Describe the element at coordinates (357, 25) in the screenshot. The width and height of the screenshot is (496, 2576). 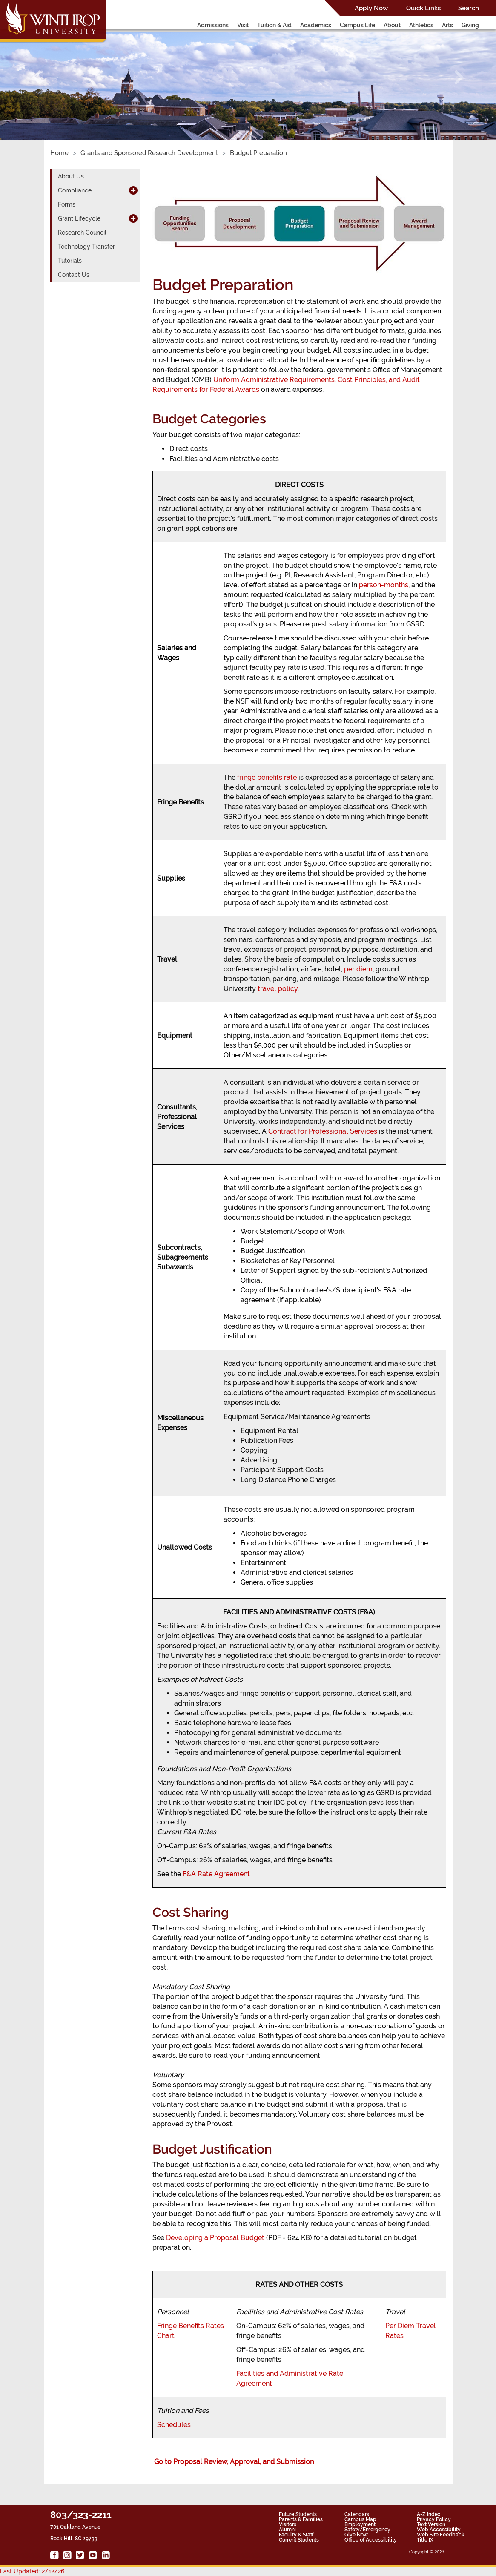
I see `Campus Life` at that location.